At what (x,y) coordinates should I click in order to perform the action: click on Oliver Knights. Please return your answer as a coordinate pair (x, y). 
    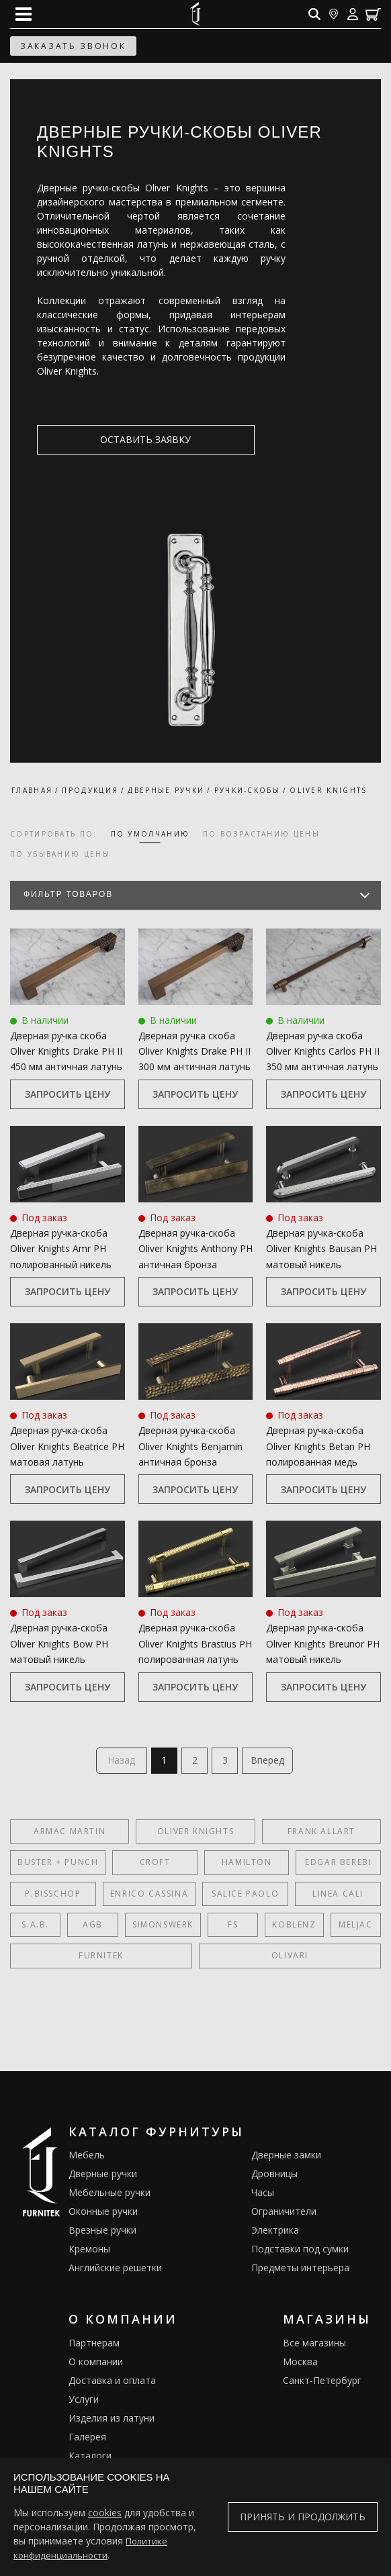
    Looking at the image, I should click on (195, 1834).